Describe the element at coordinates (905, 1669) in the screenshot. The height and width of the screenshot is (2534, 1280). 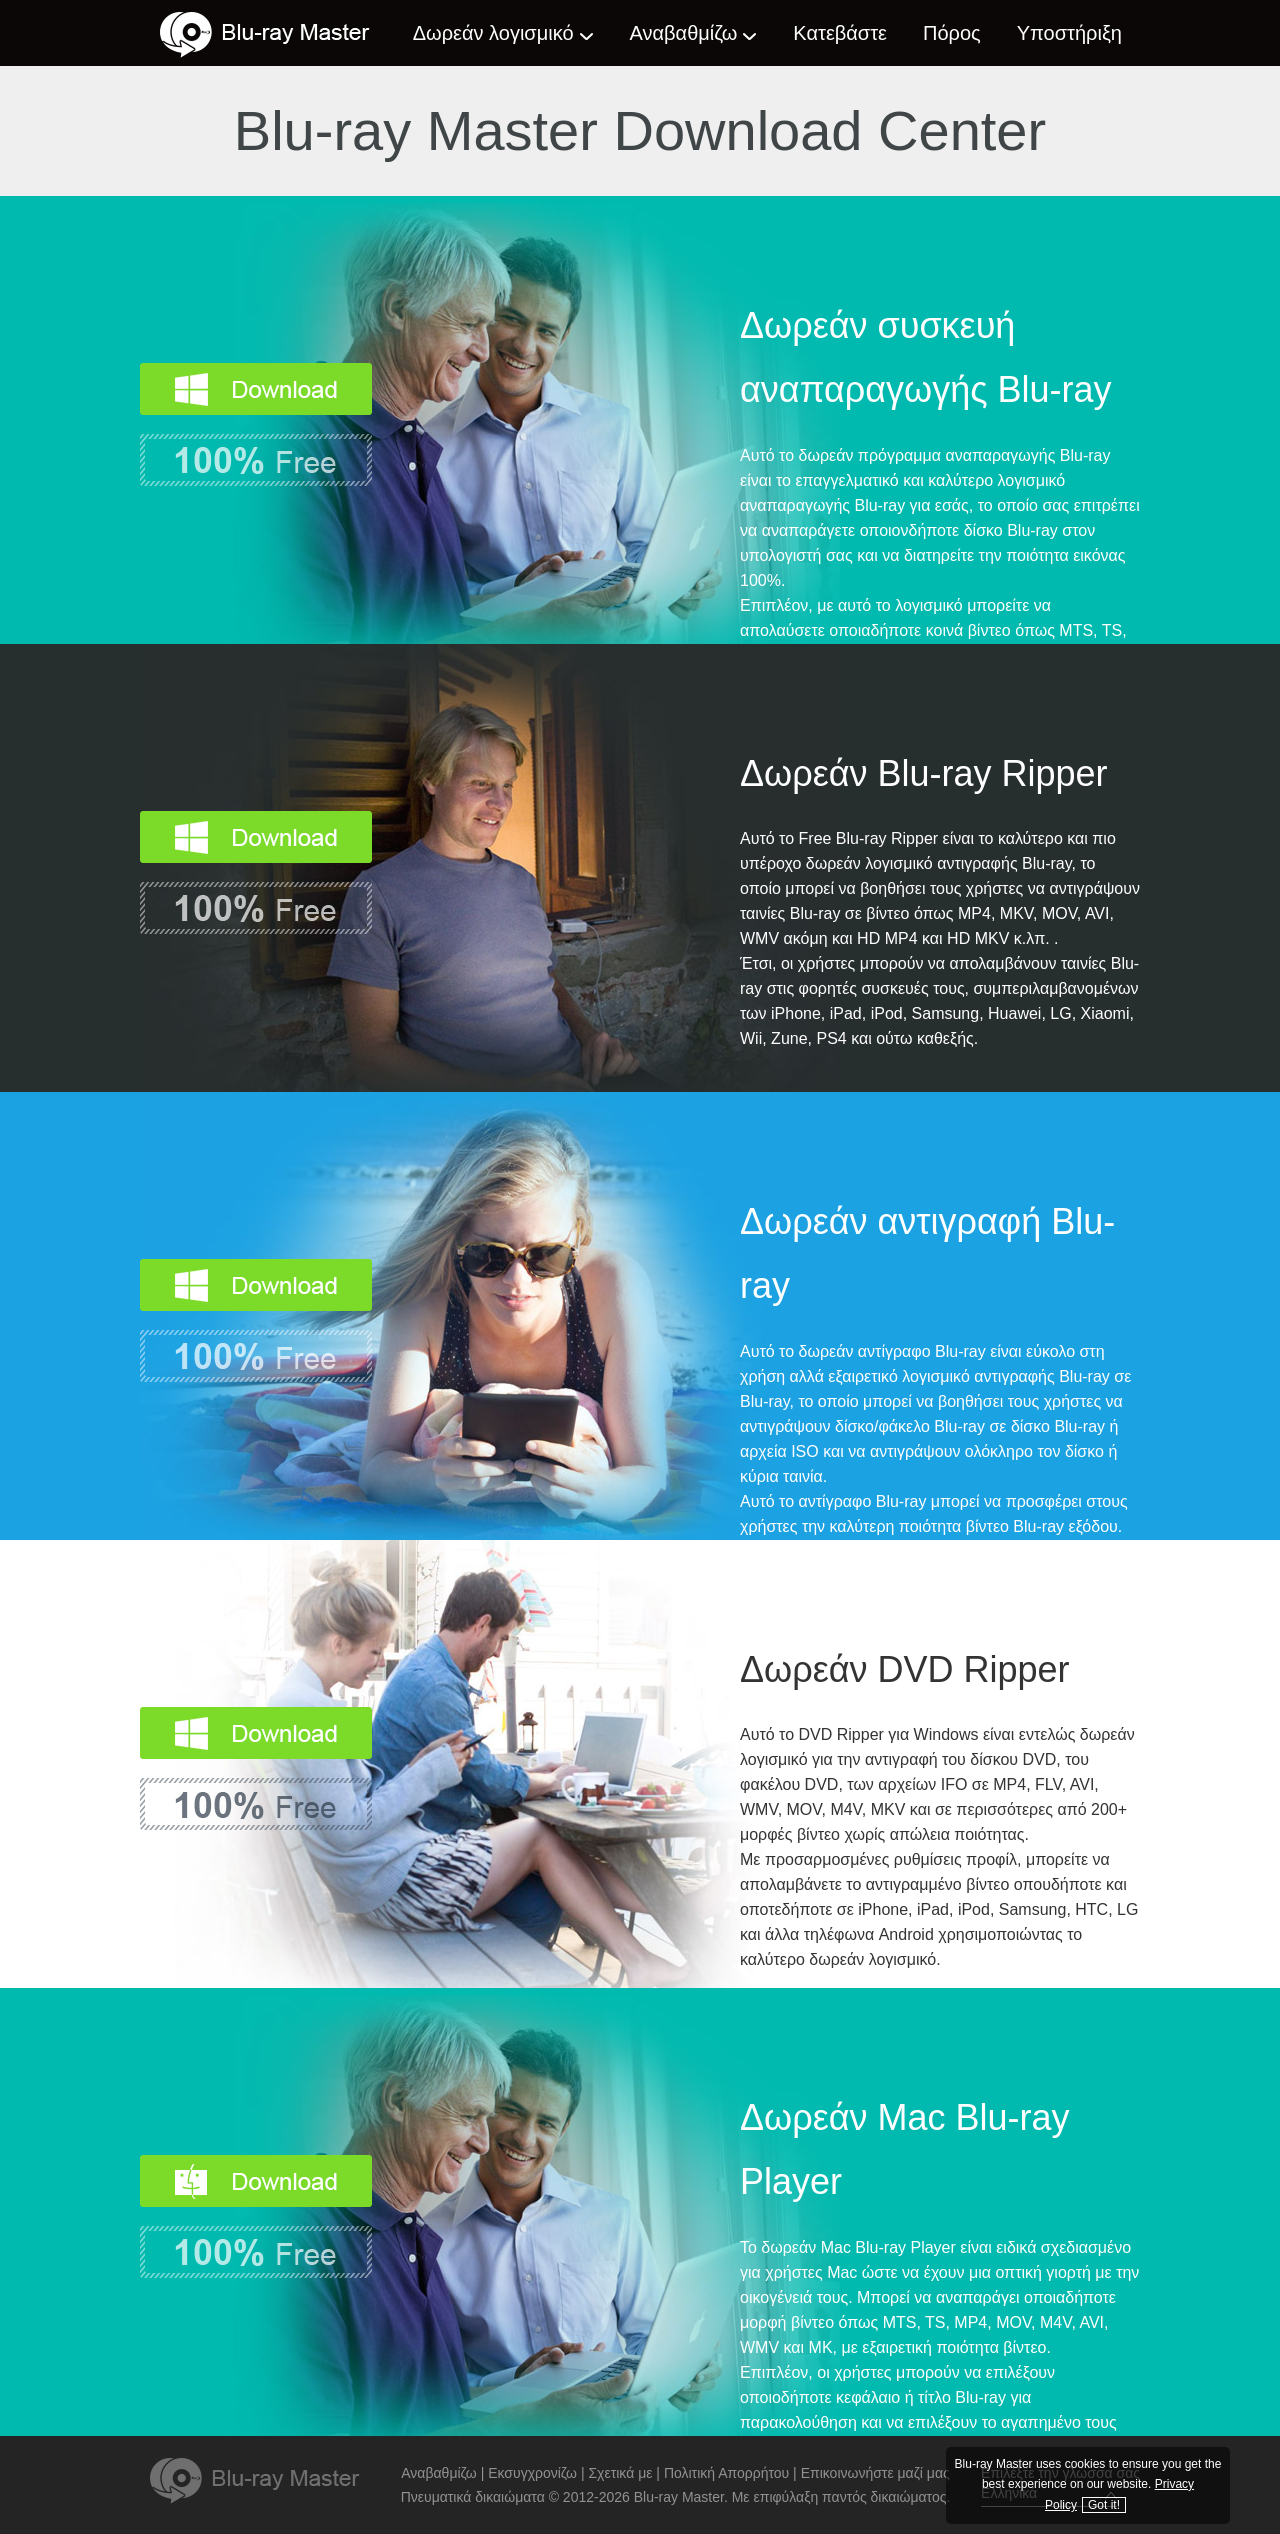
I see `Δωρεάν DVD Ripper` at that location.